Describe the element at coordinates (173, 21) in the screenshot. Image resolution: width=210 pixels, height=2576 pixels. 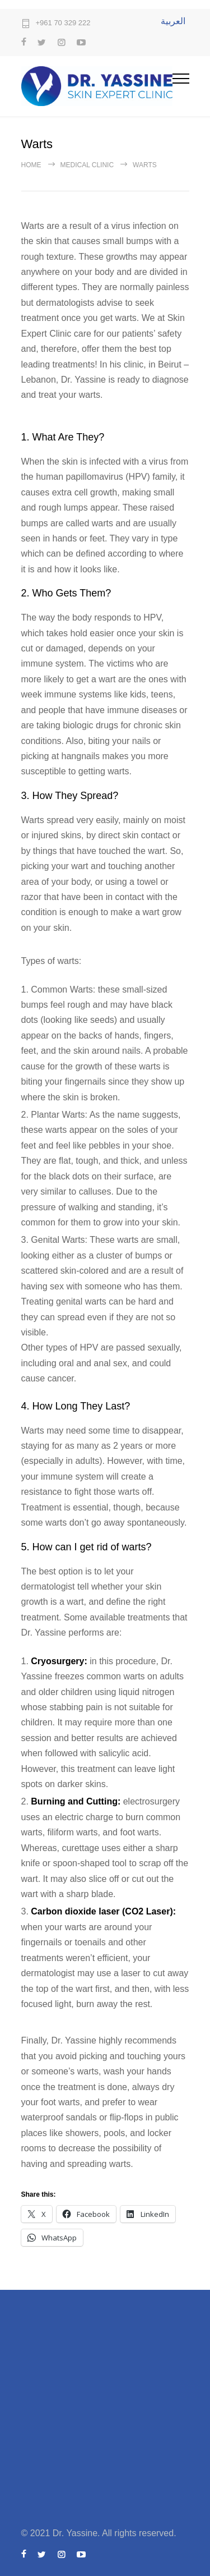
I see `العربية` at that location.